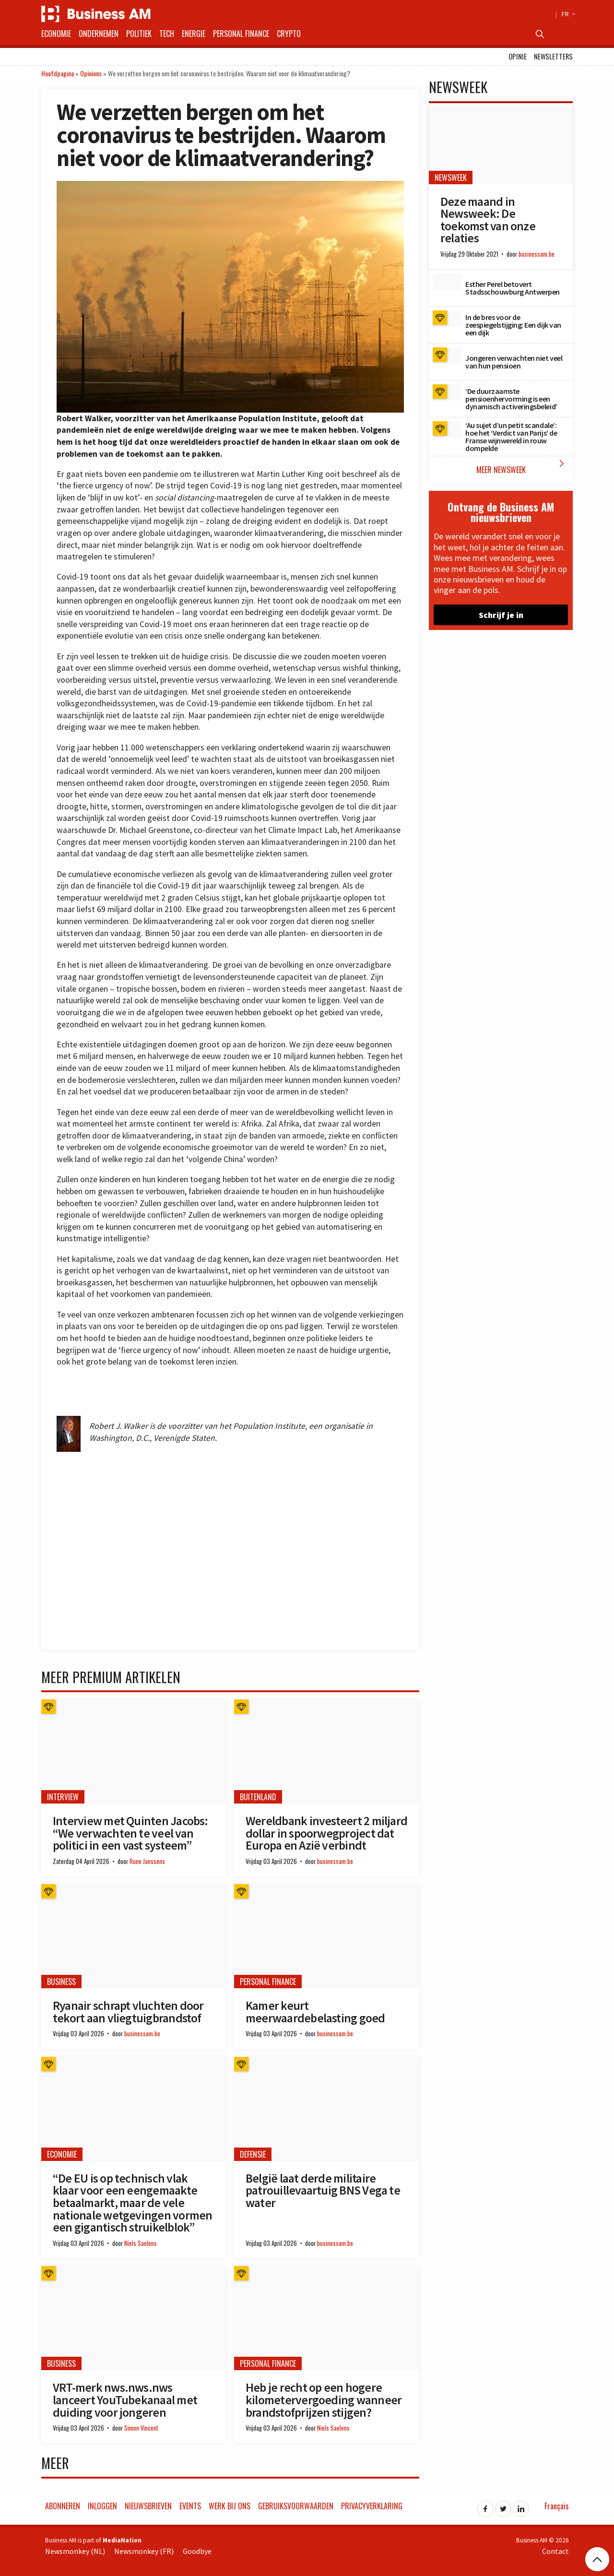  What do you see at coordinates (61, 1981) in the screenshot?
I see `Business` at bounding box center [61, 1981].